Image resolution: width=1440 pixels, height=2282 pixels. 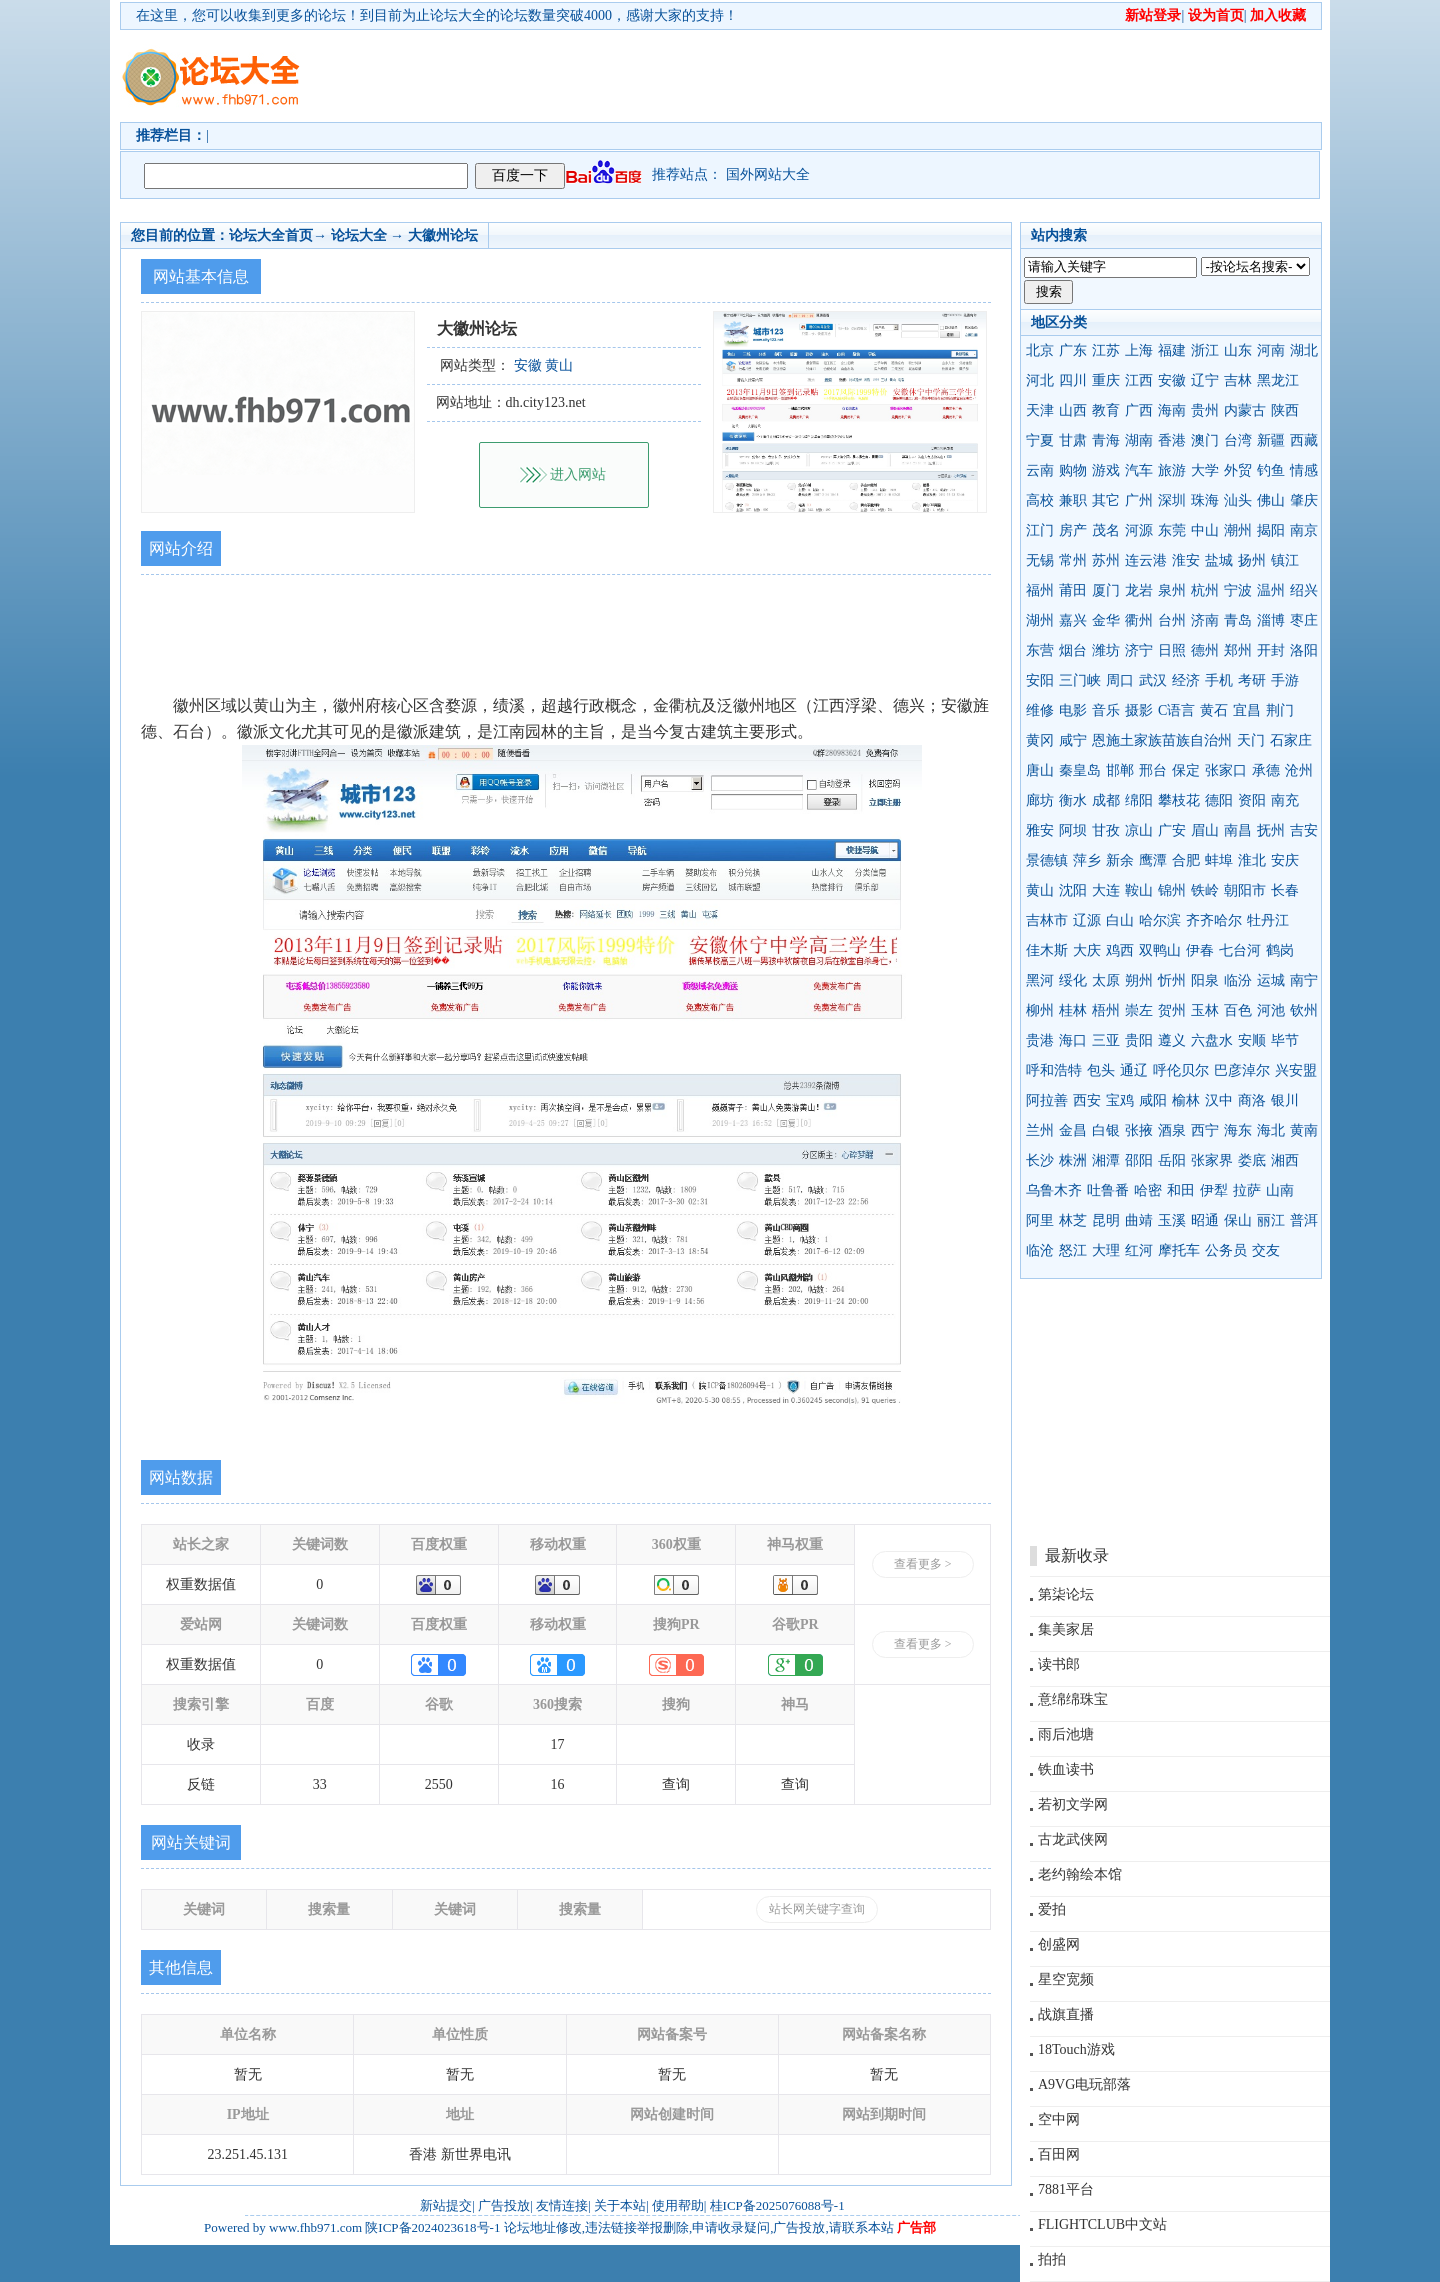 What do you see at coordinates (1172, 380) in the screenshot?
I see `安徽` at bounding box center [1172, 380].